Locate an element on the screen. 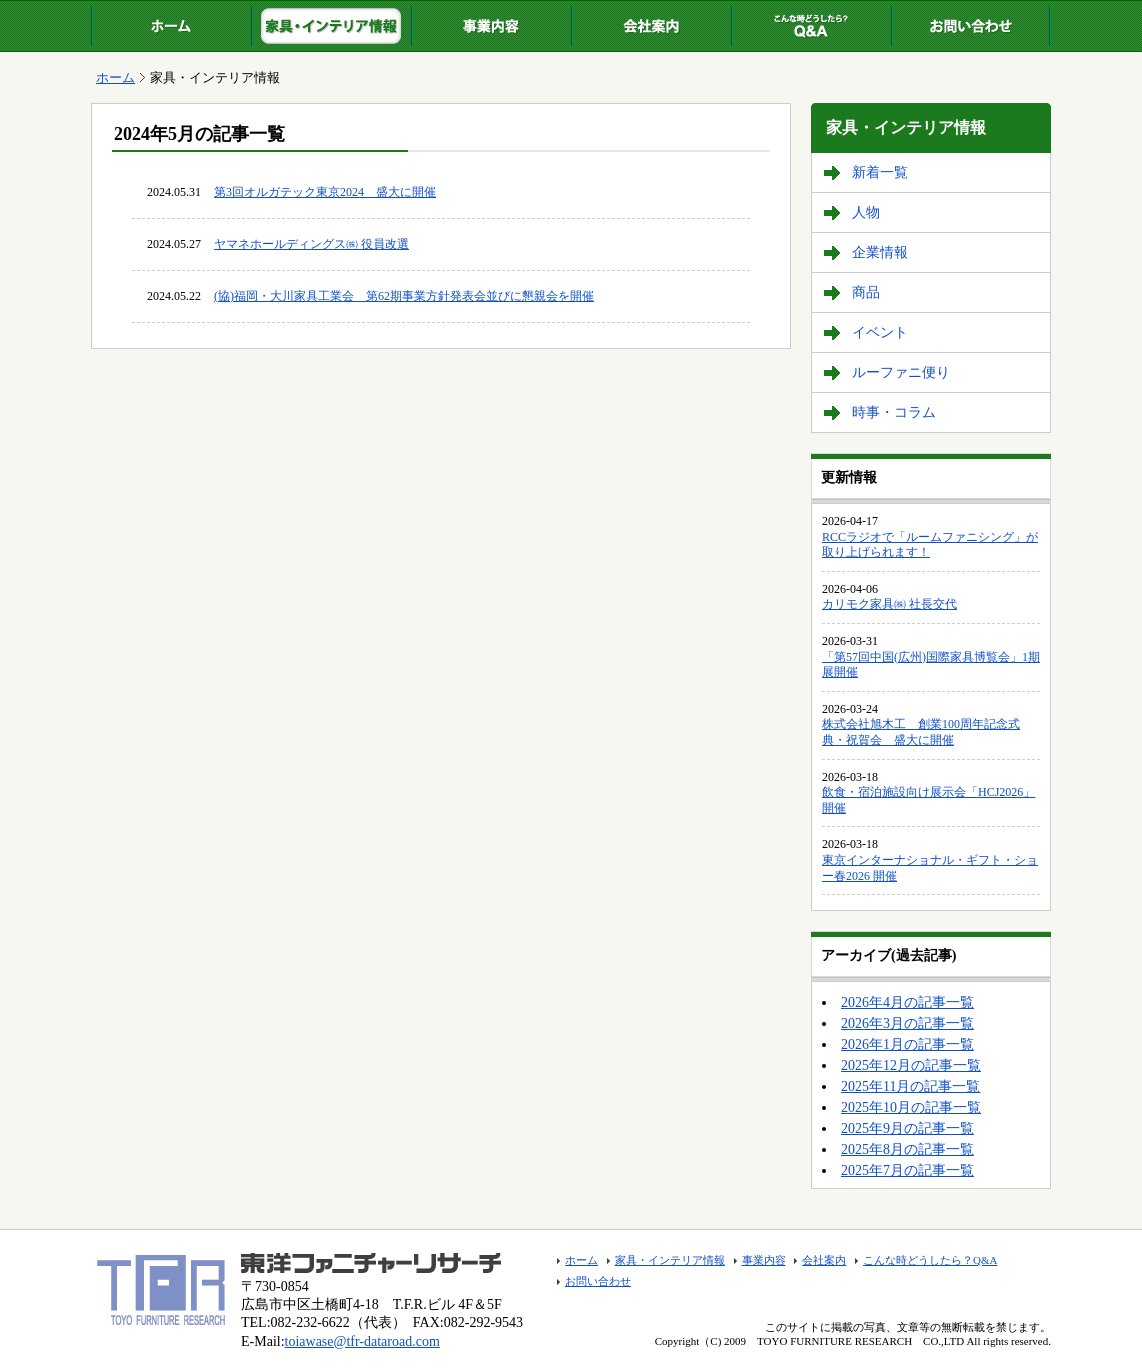 This screenshot has height=1371, width=1142. 時事・コラム is located at coordinates (894, 412).